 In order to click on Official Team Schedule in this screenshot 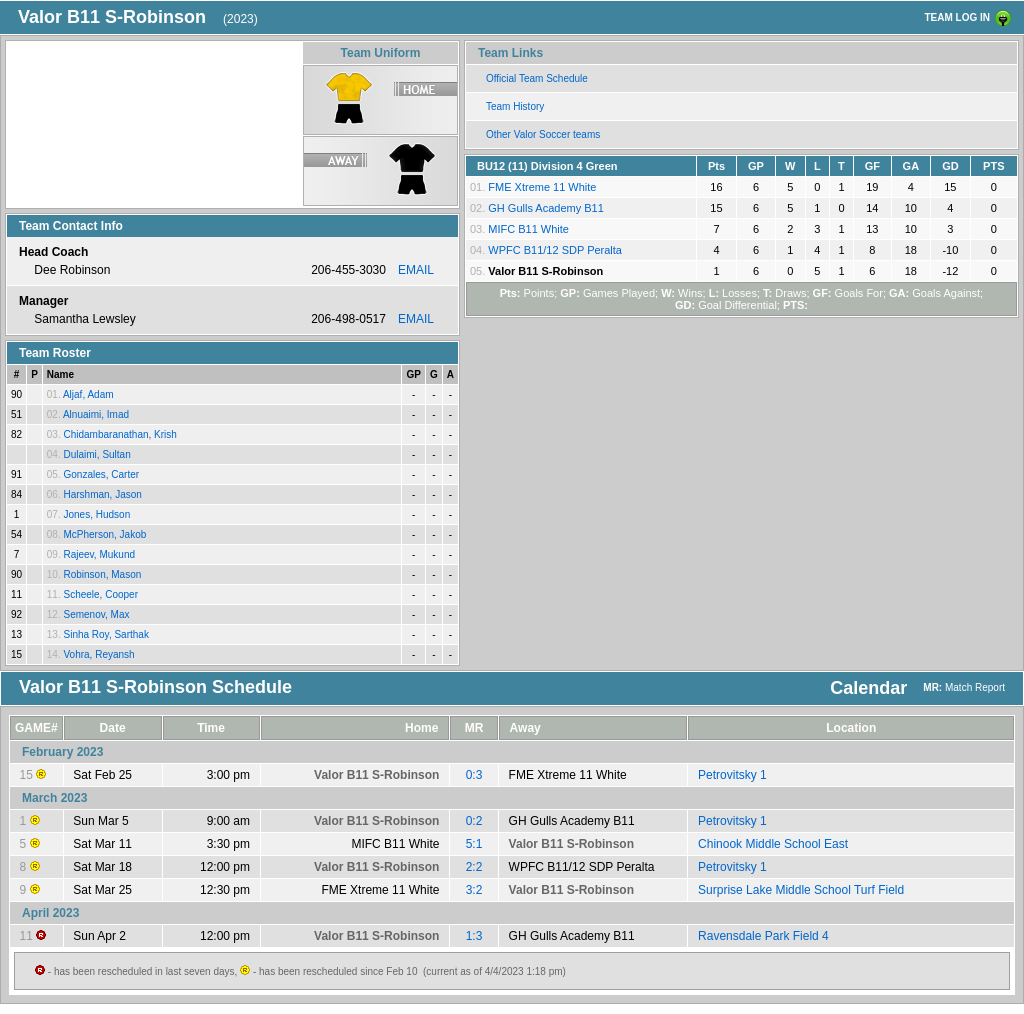, I will do `click(537, 78)`.